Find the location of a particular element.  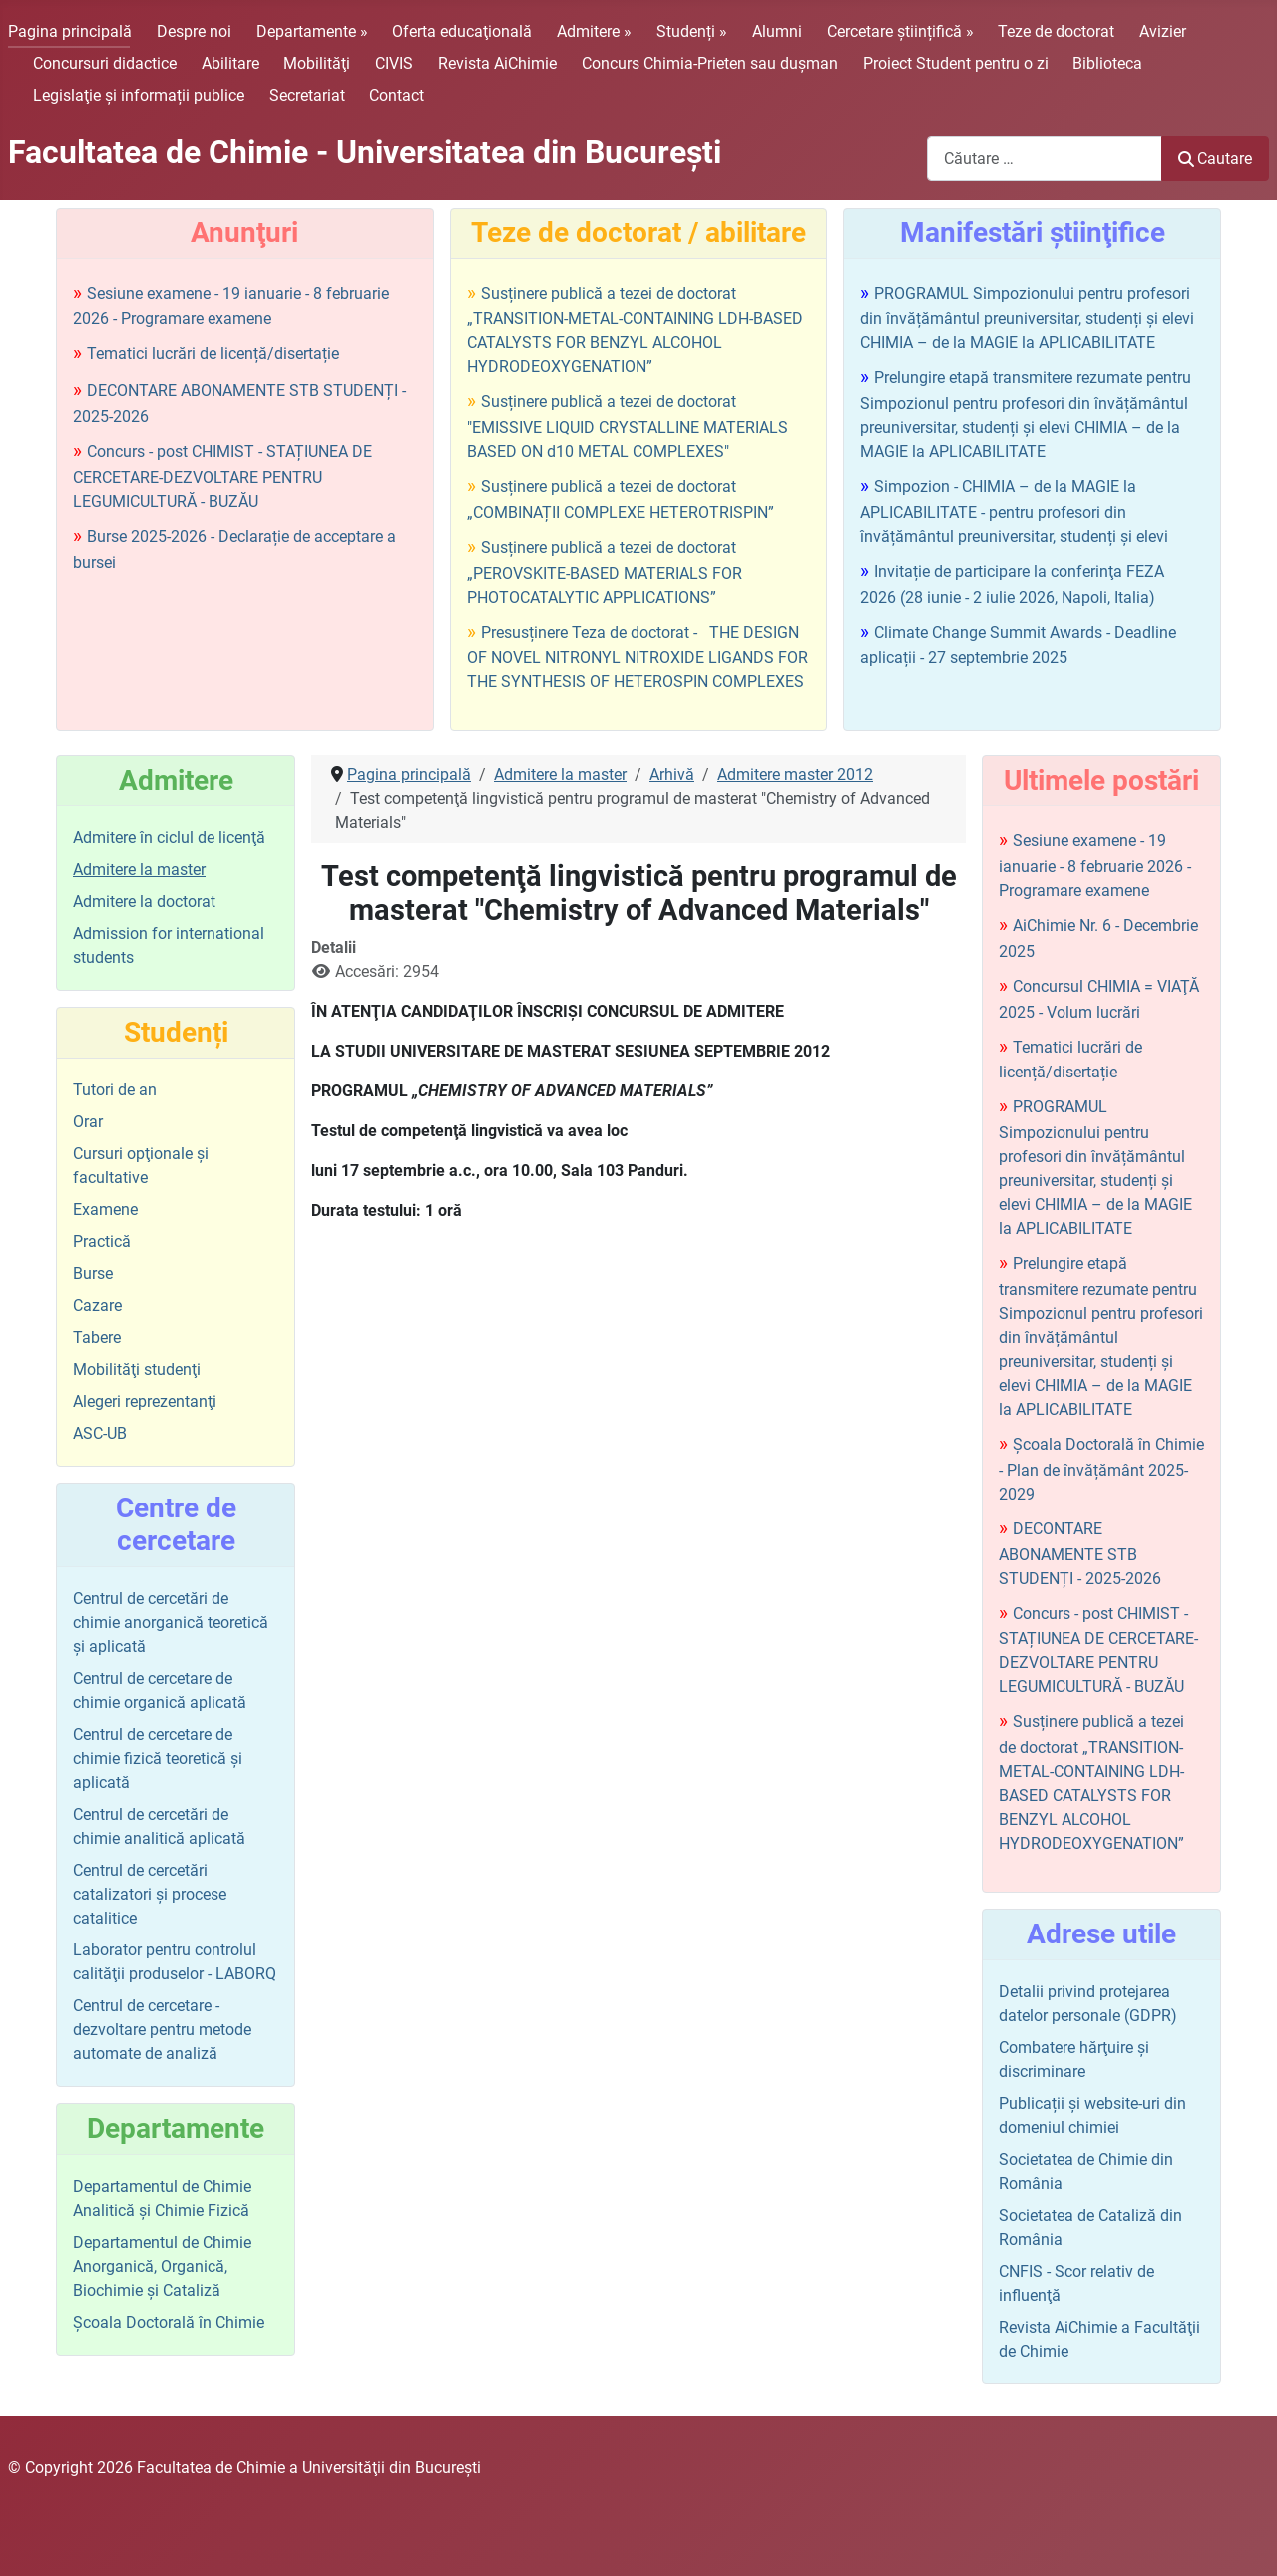

Avizier is located at coordinates (1162, 31).